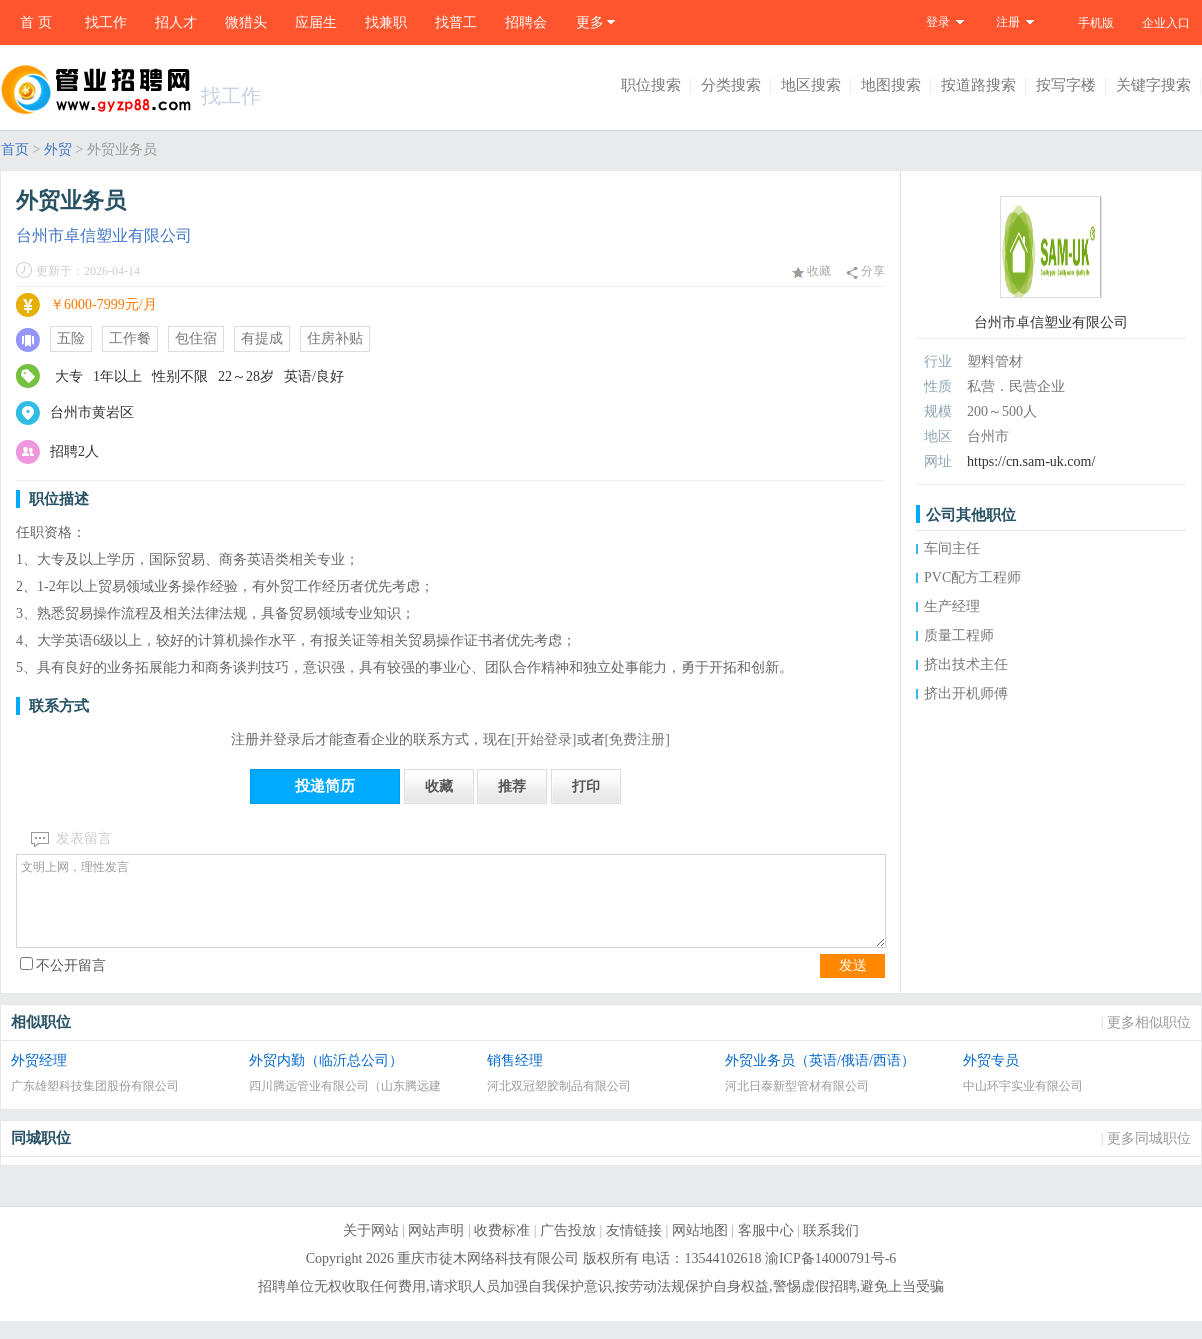  What do you see at coordinates (991, 1078) in the screenshot?
I see `外贸专员` at bounding box center [991, 1078].